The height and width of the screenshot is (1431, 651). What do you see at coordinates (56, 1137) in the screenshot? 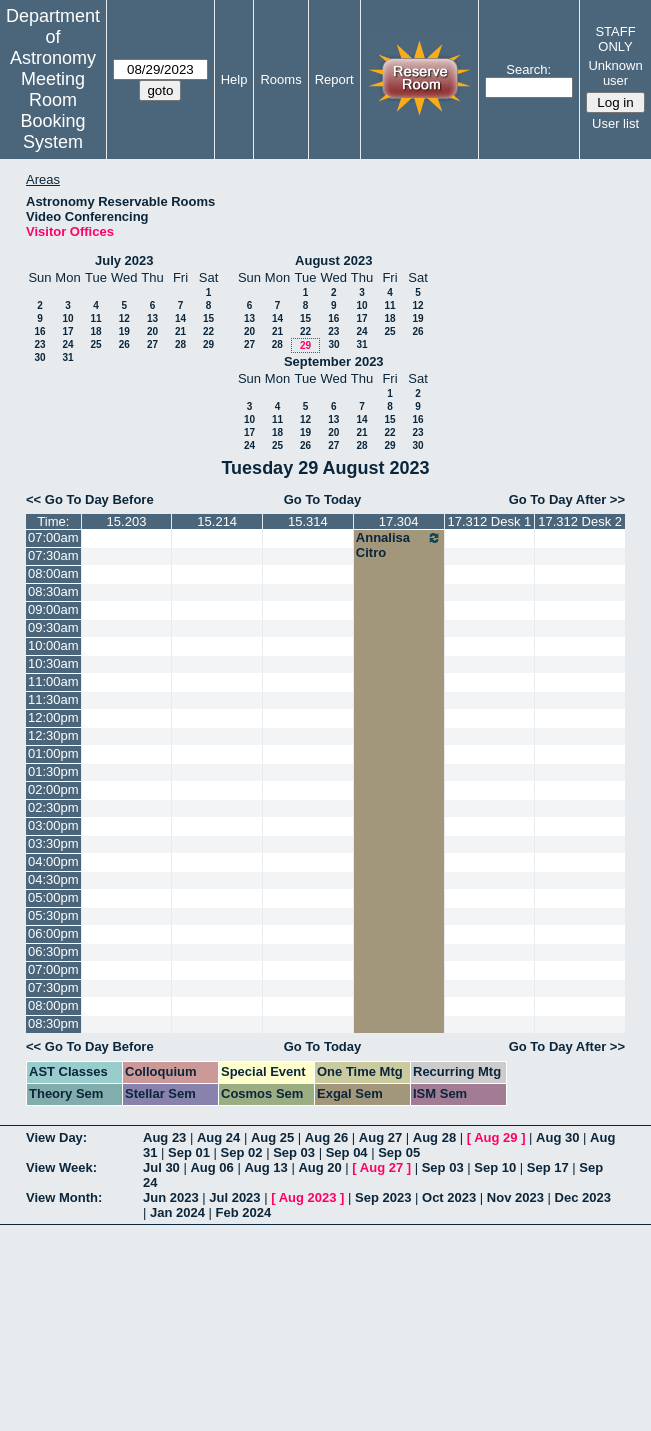
I see `View Day:` at bounding box center [56, 1137].